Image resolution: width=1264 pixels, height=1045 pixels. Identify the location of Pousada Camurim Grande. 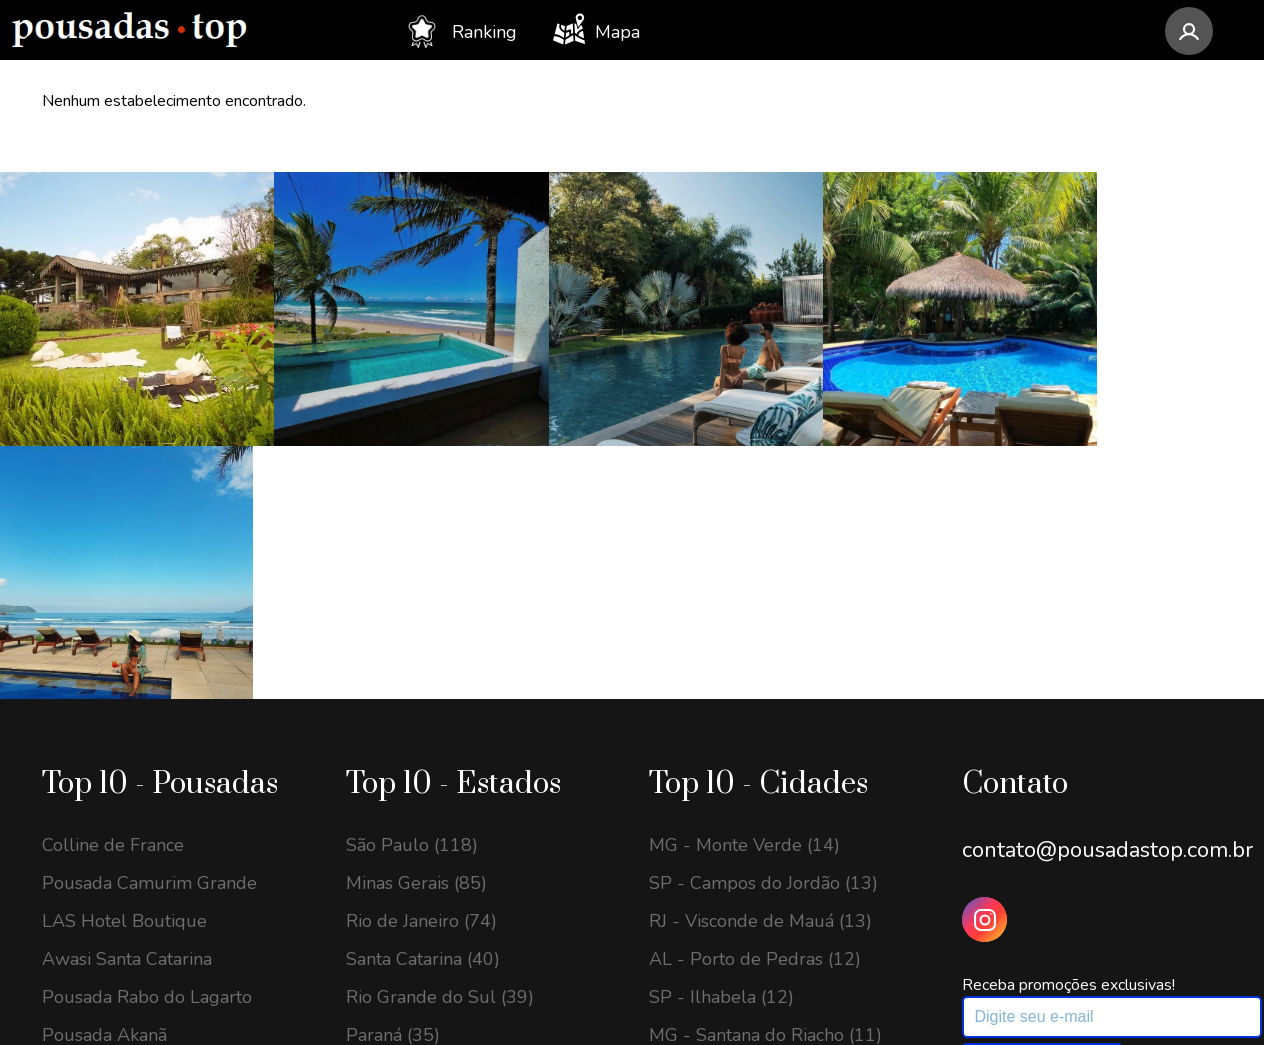
(149, 609).